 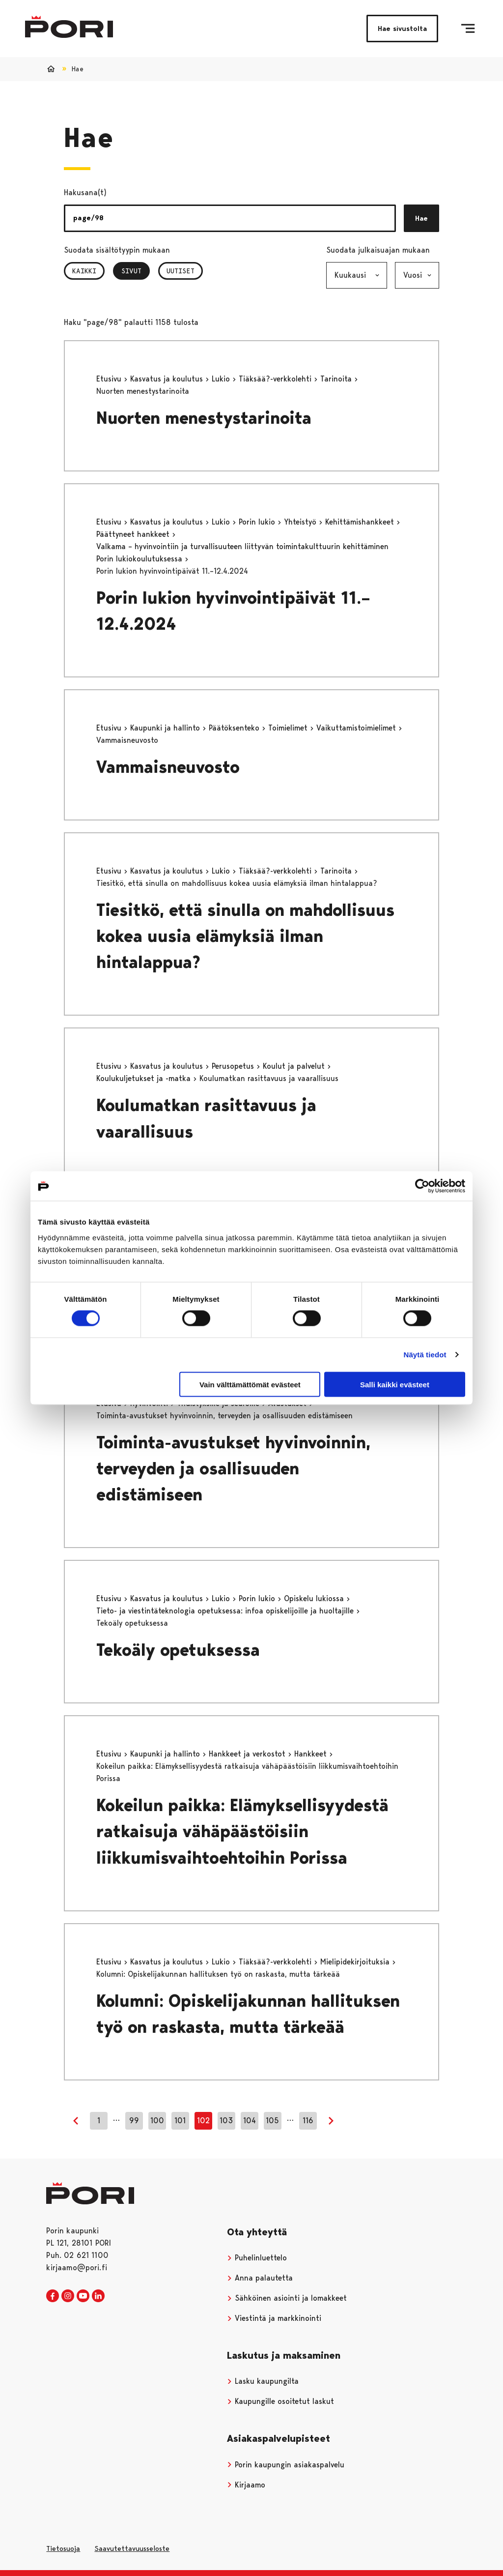 What do you see at coordinates (287, 2298) in the screenshot?
I see `Sähköinen asiointi ja lomakkeet` at bounding box center [287, 2298].